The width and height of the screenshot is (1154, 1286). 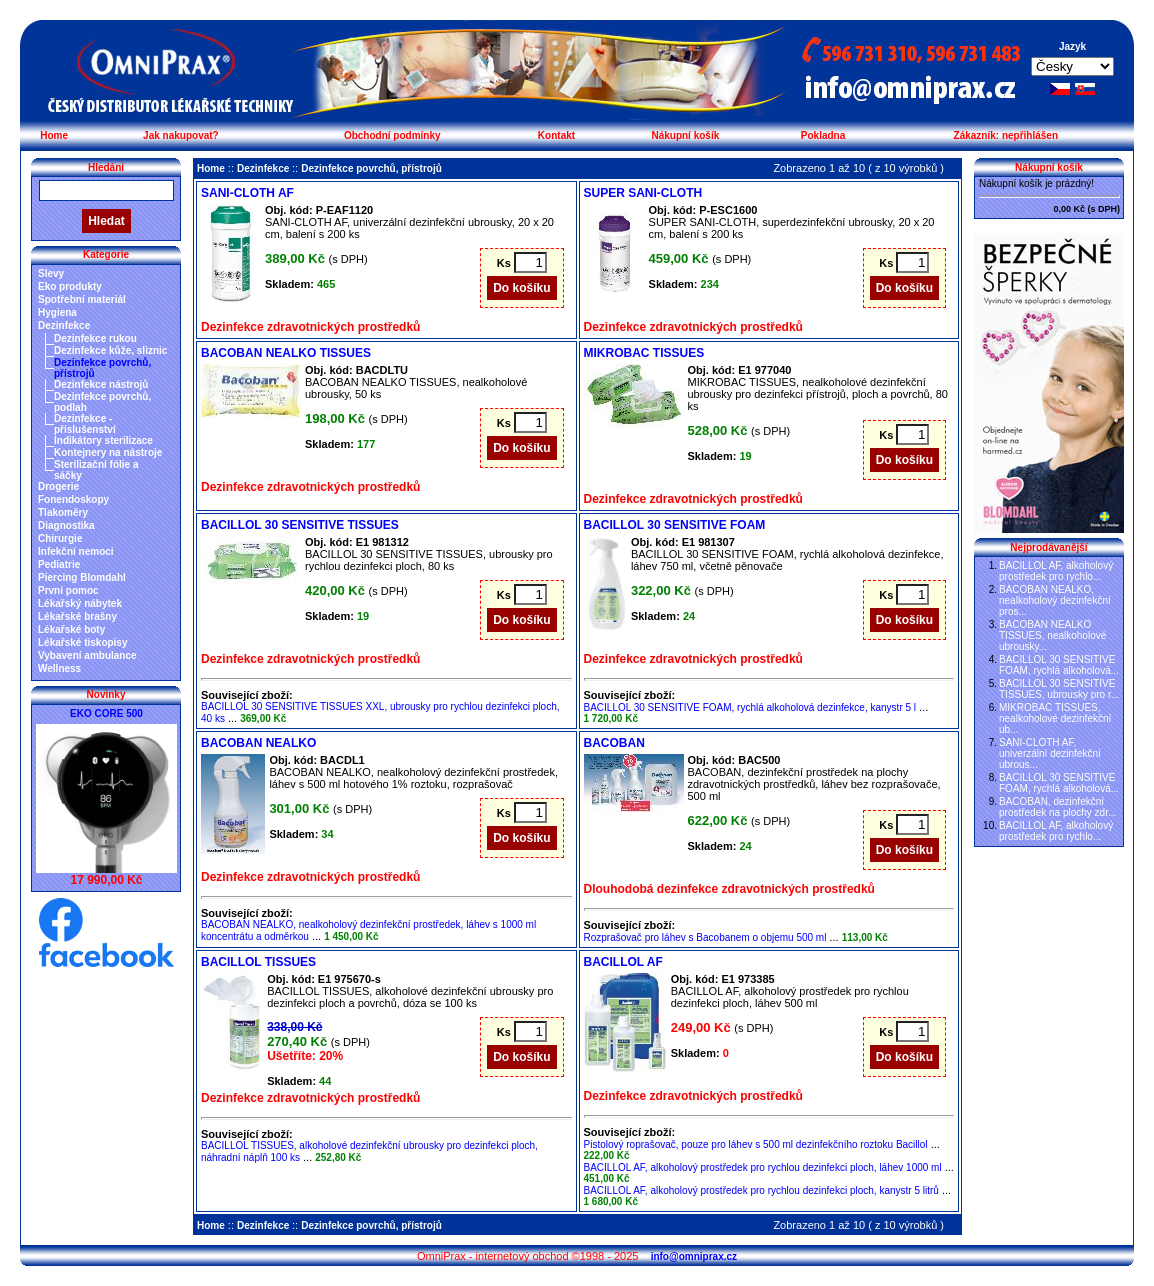 What do you see at coordinates (623, 962) in the screenshot?
I see `BACILLOL AF` at bounding box center [623, 962].